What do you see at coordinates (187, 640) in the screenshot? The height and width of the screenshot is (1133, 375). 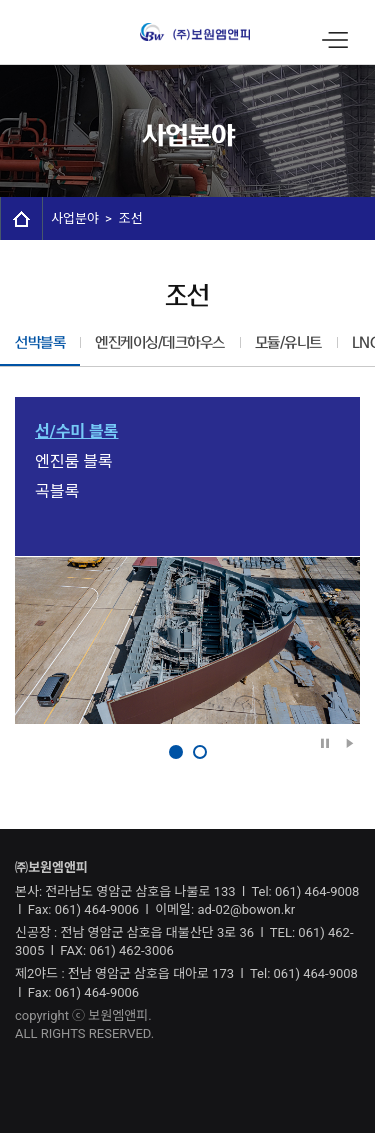 I see `[option]` at bounding box center [187, 640].